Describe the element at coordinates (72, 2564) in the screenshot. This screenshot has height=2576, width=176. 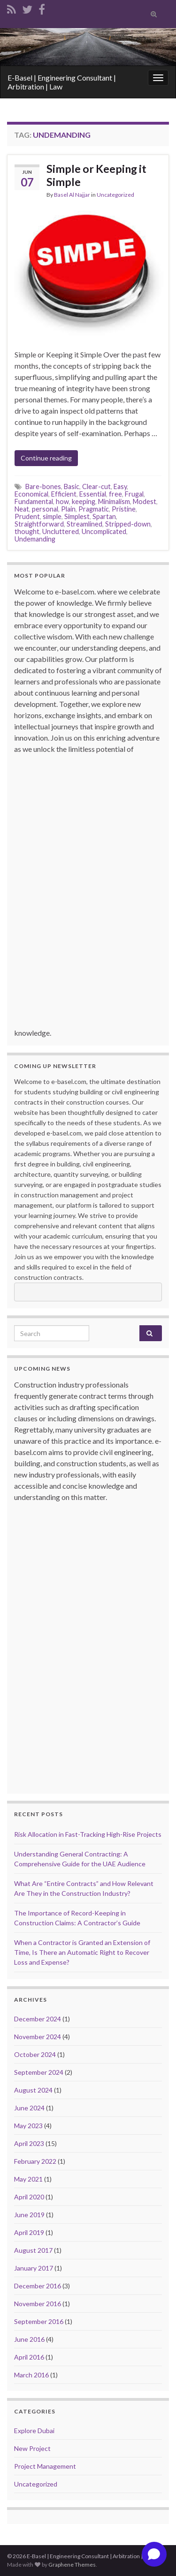
I see `Graphene Themes` at that location.